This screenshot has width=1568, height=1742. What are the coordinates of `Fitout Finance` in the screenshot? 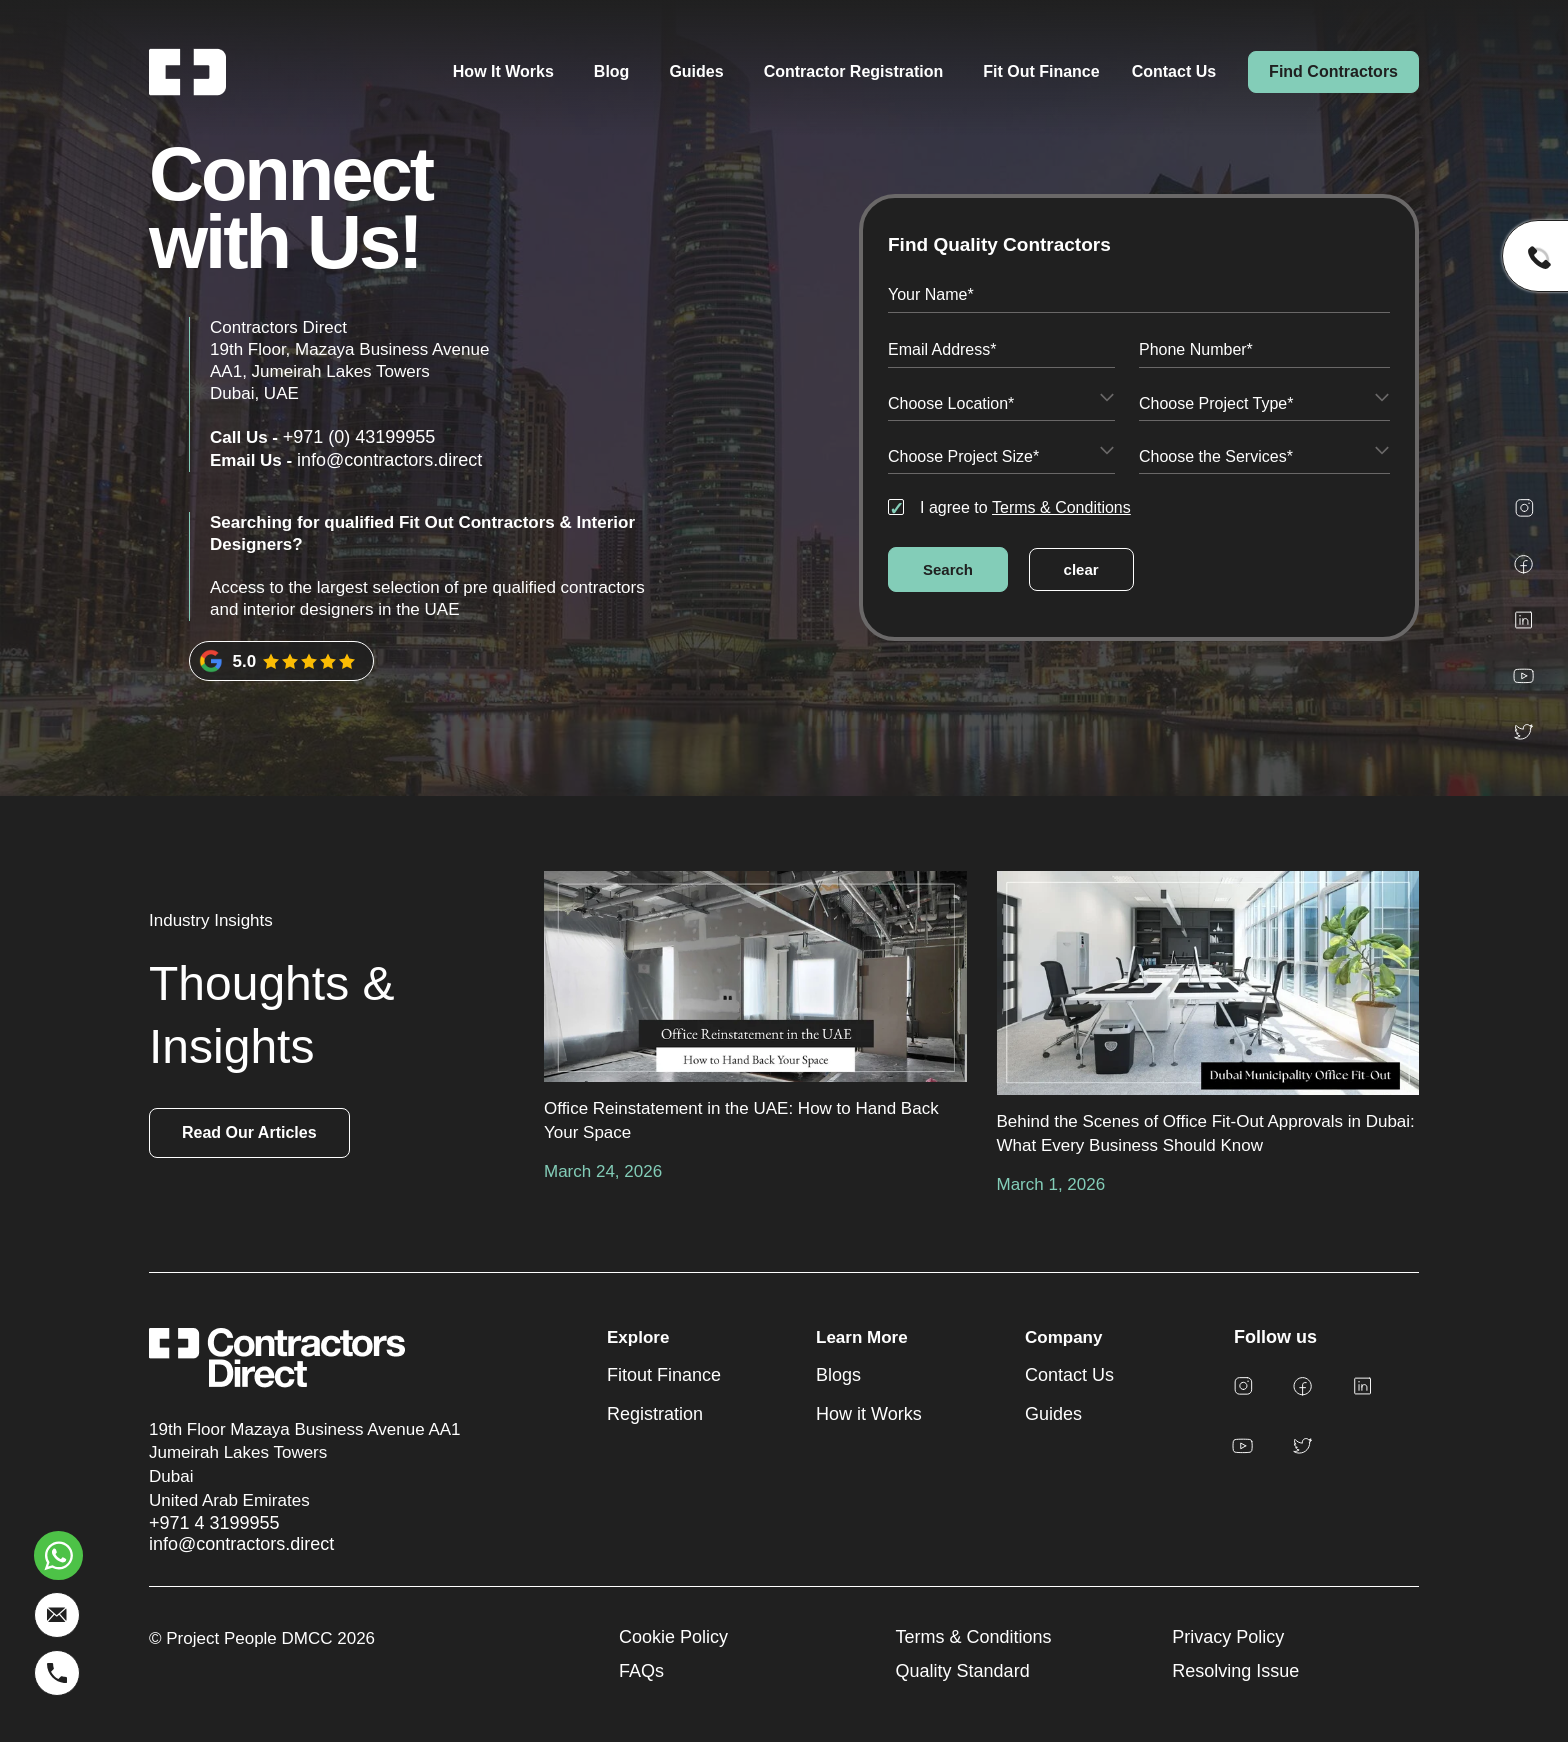 It's located at (664, 1375).